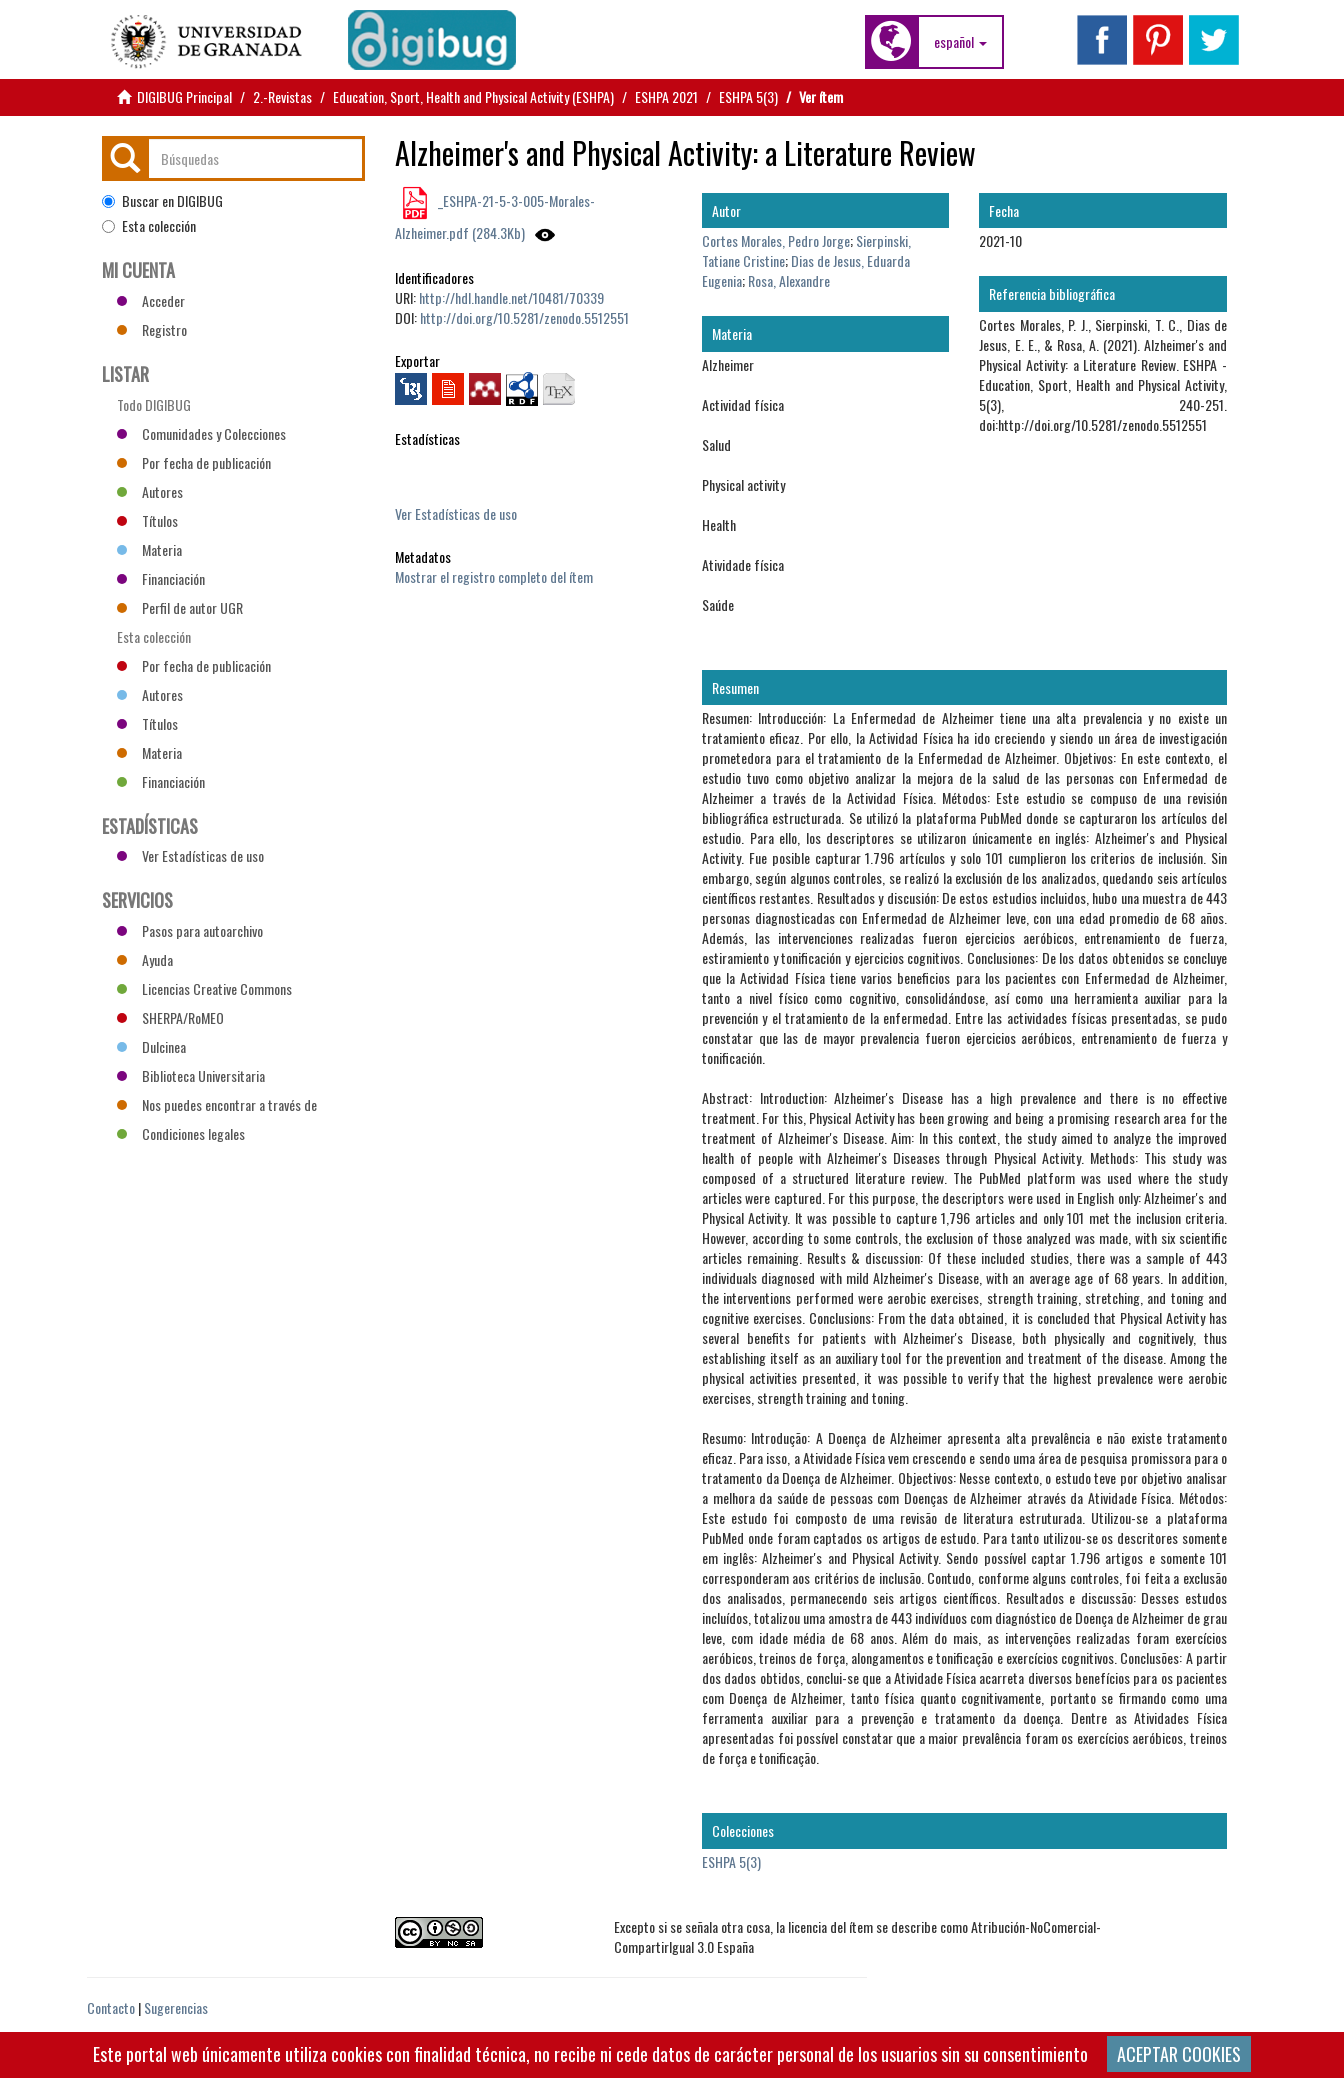 Image resolution: width=1344 pixels, height=2078 pixels. What do you see at coordinates (776, 240) in the screenshot?
I see `Cortes Morales, Pedro Jorge` at bounding box center [776, 240].